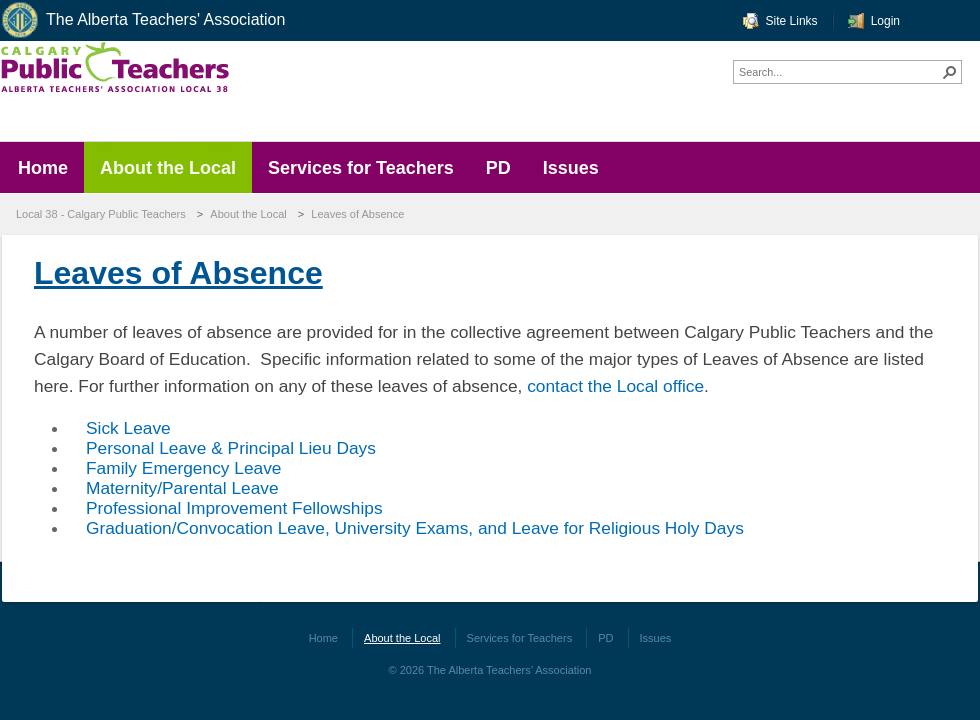 The width and height of the screenshot is (980, 720). What do you see at coordinates (656, 638) in the screenshot?
I see `Issues` at bounding box center [656, 638].